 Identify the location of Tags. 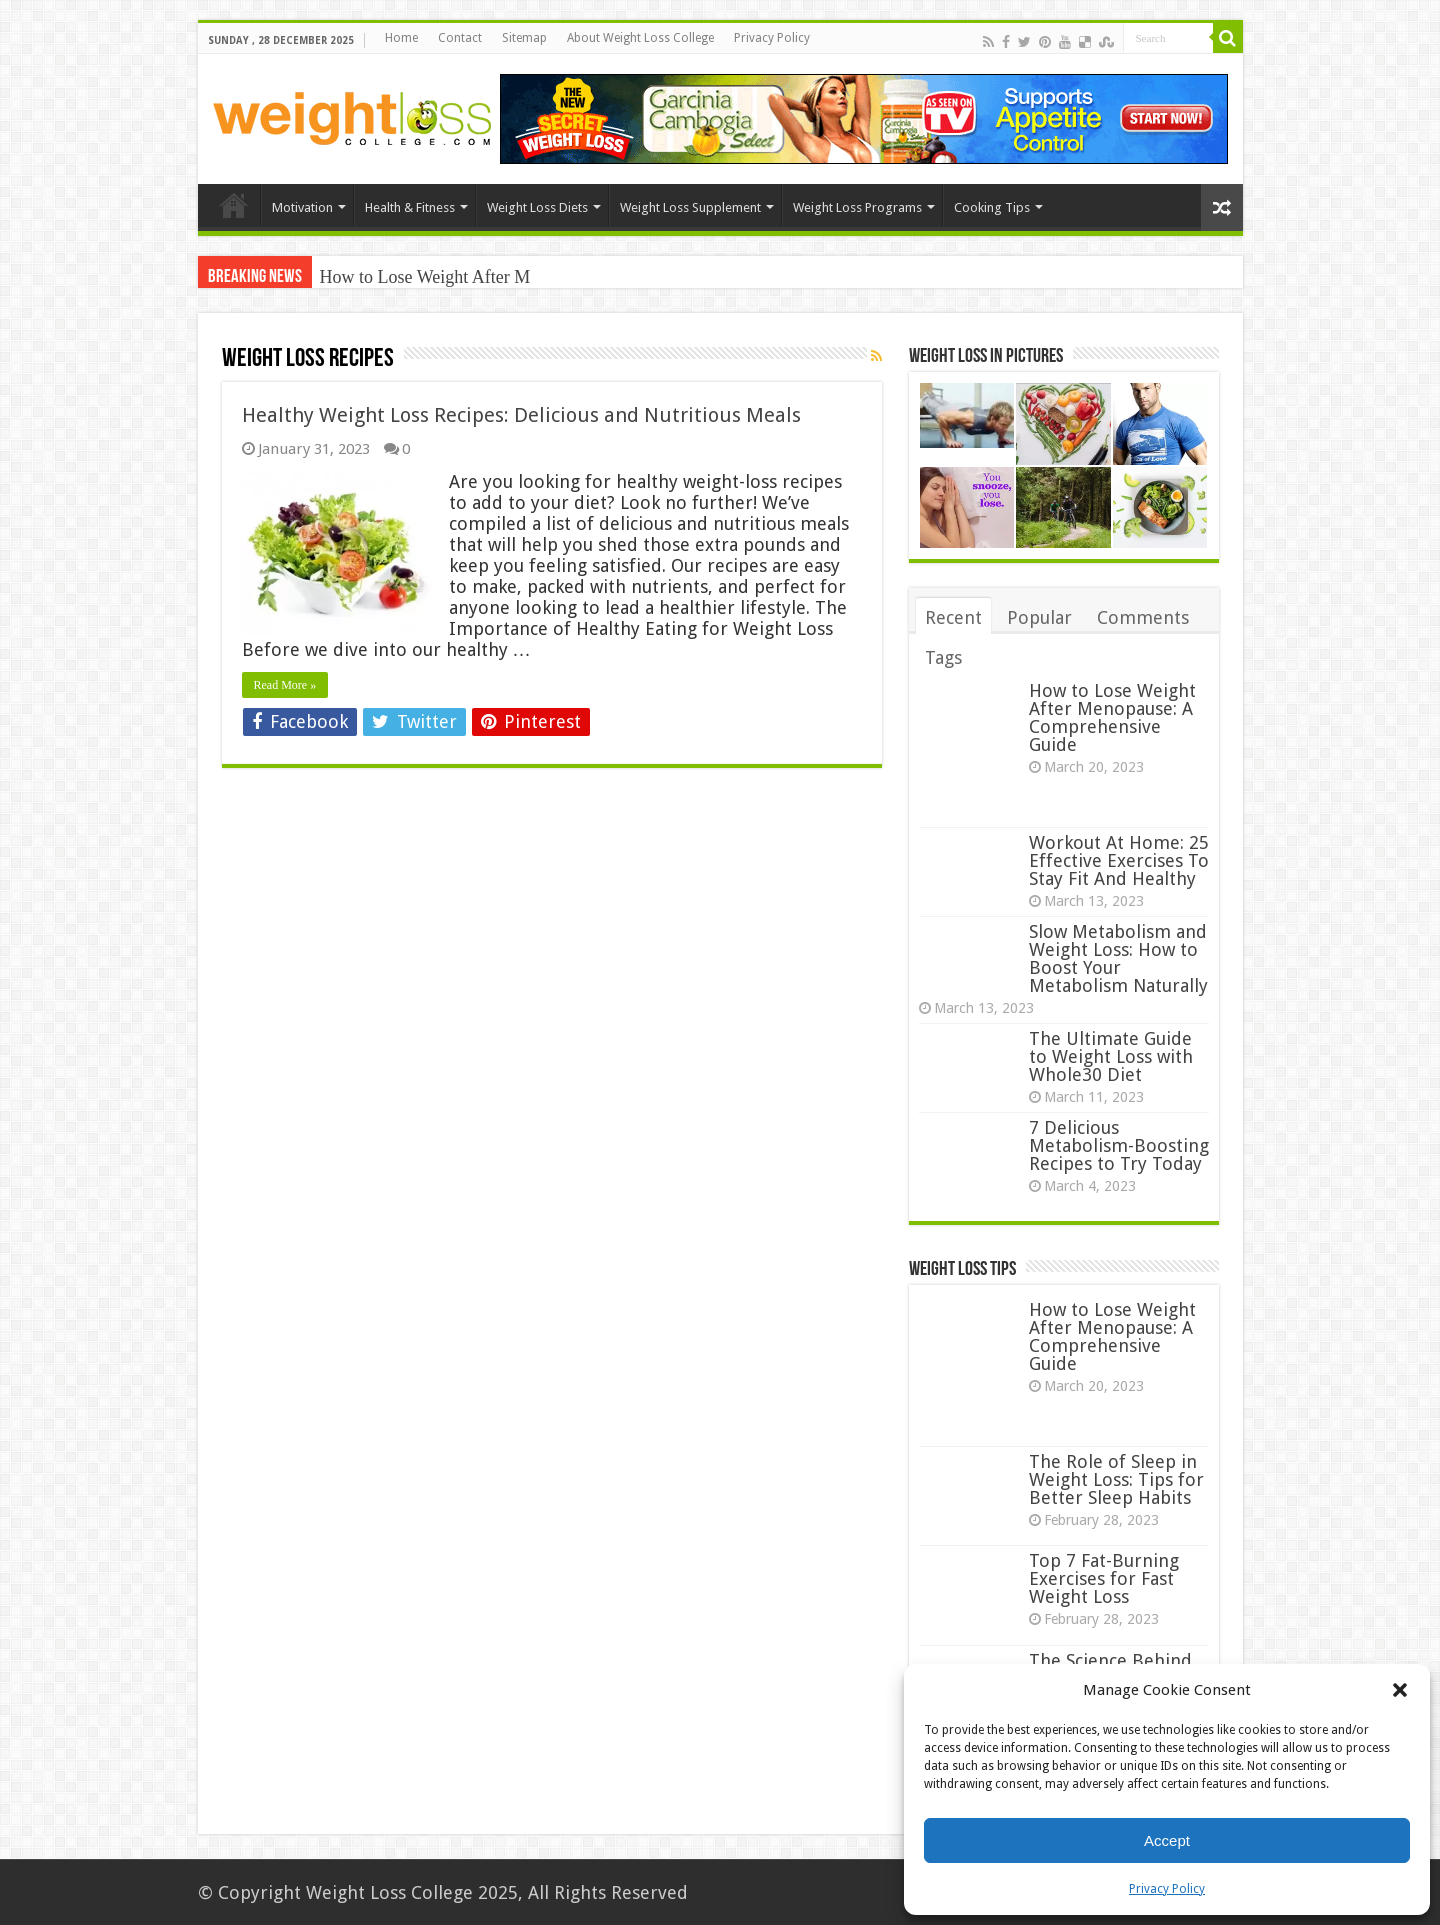
(943, 657).